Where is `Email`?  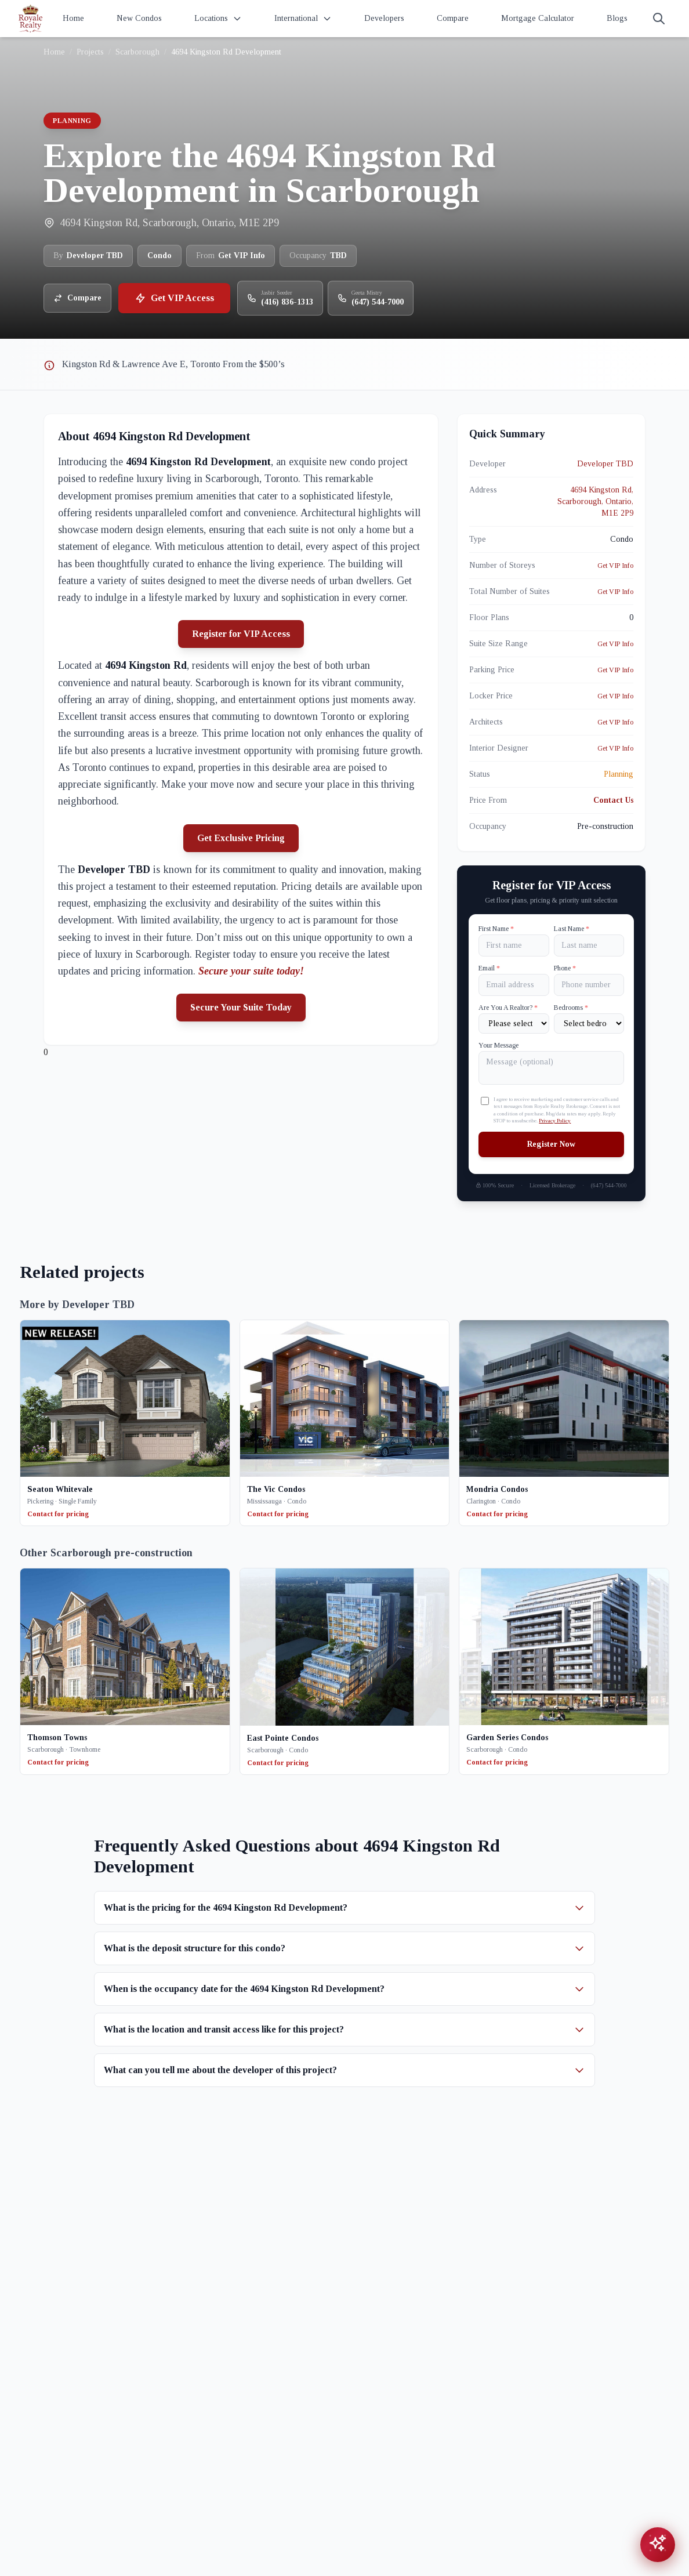 Email is located at coordinates (489, 968).